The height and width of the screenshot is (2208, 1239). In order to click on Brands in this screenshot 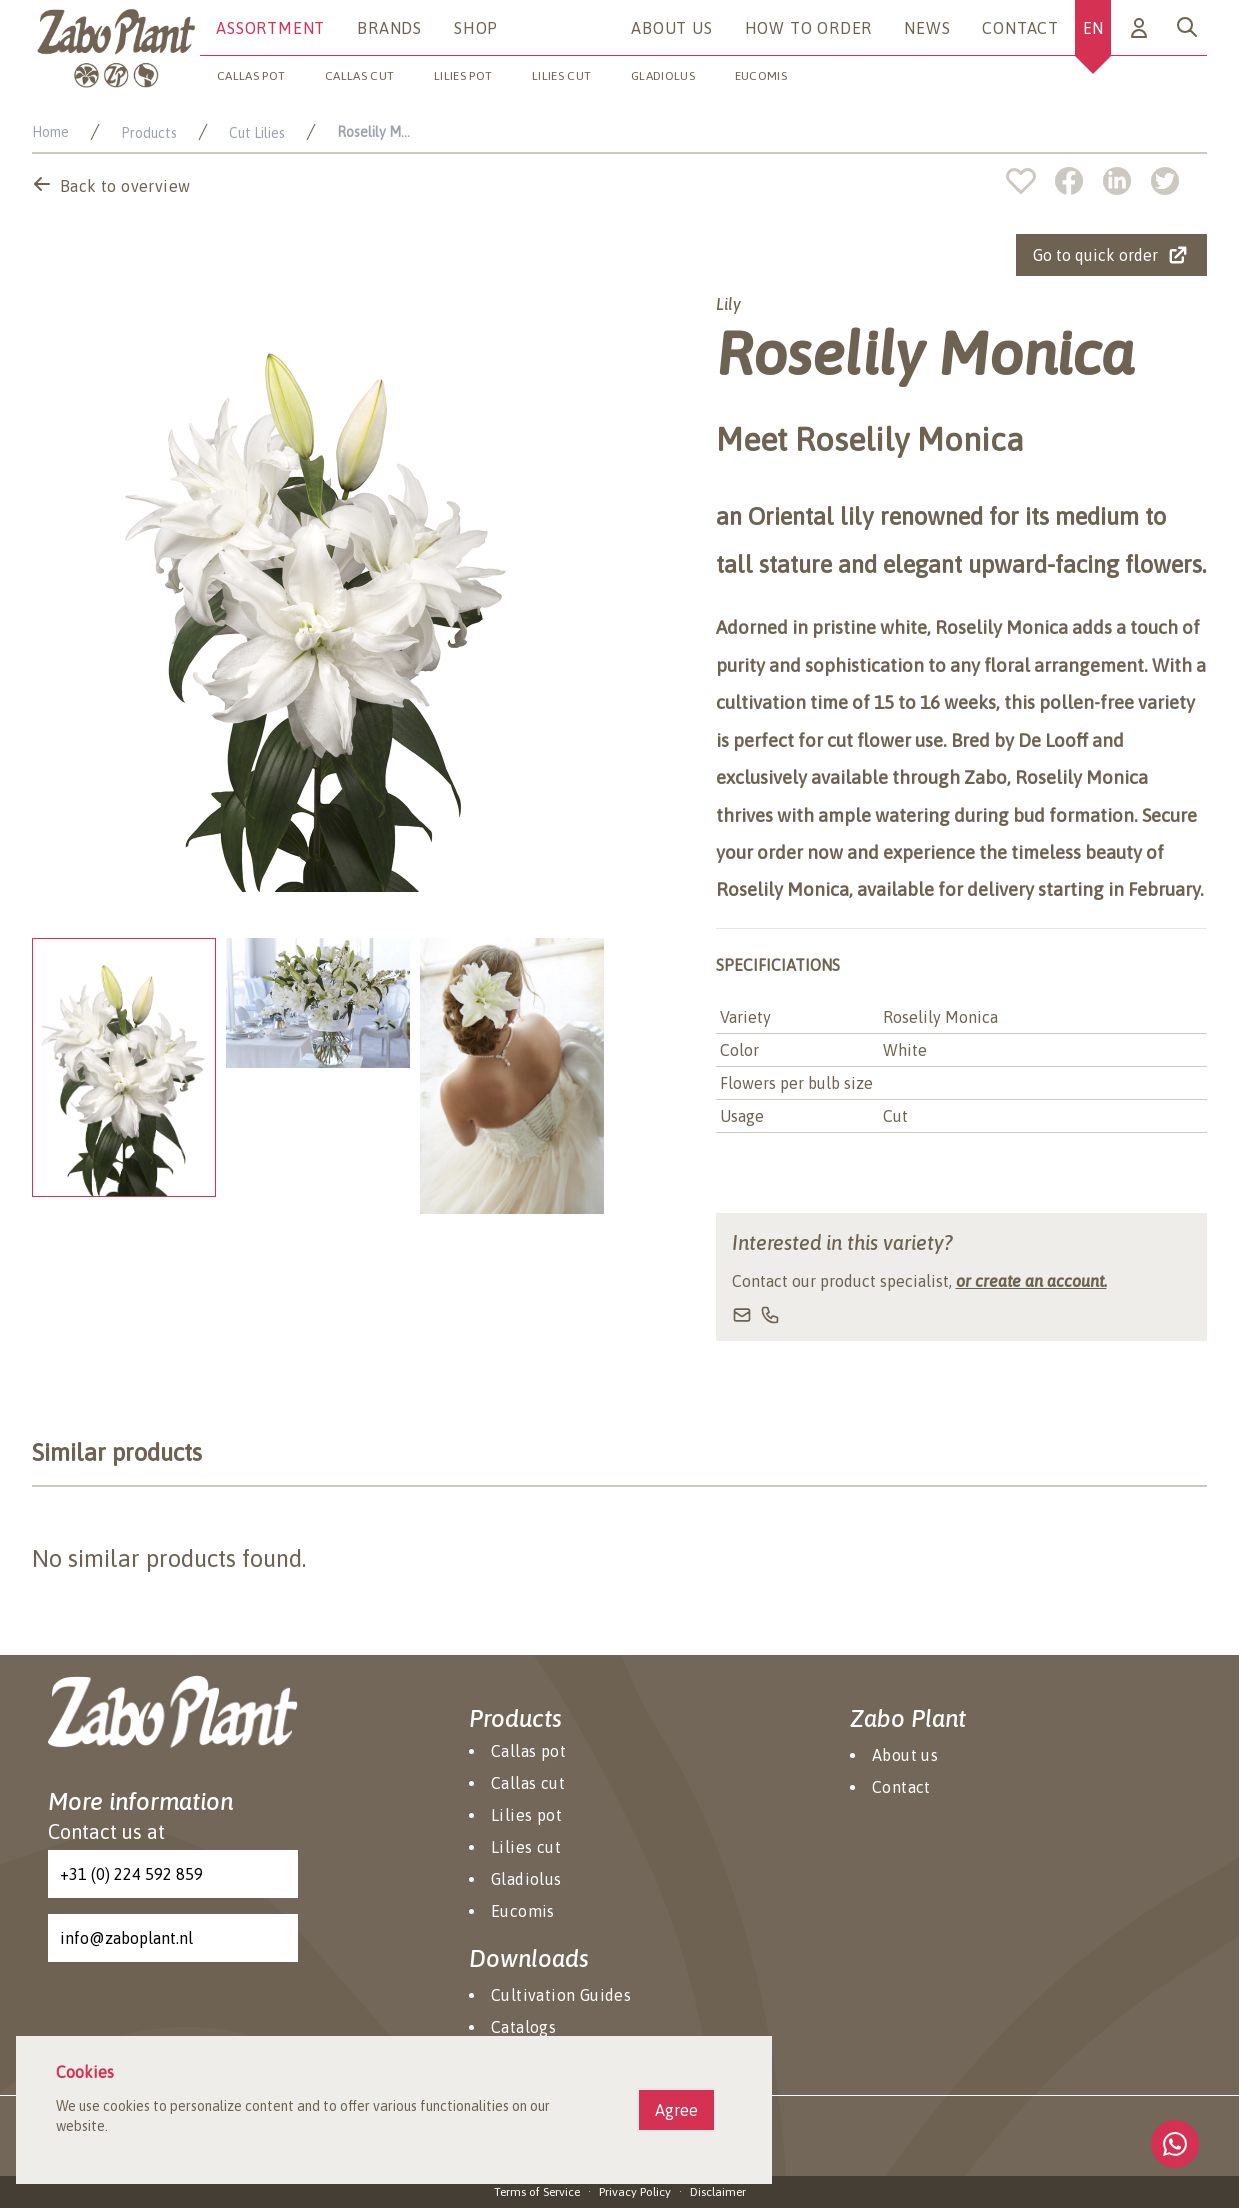, I will do `click(389, 28)`.